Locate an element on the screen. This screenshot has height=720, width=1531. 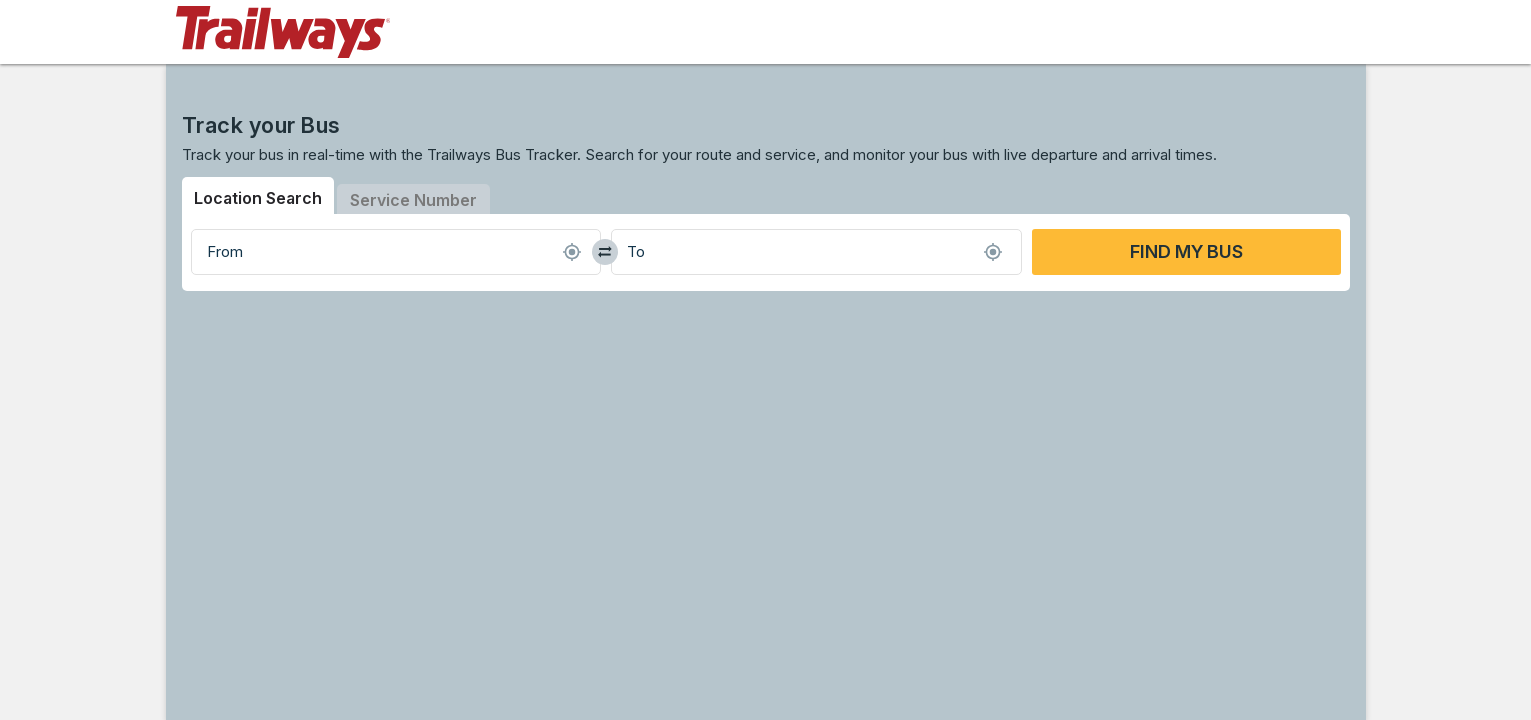
Location Search [tab] is located at coordinates (258, 198).